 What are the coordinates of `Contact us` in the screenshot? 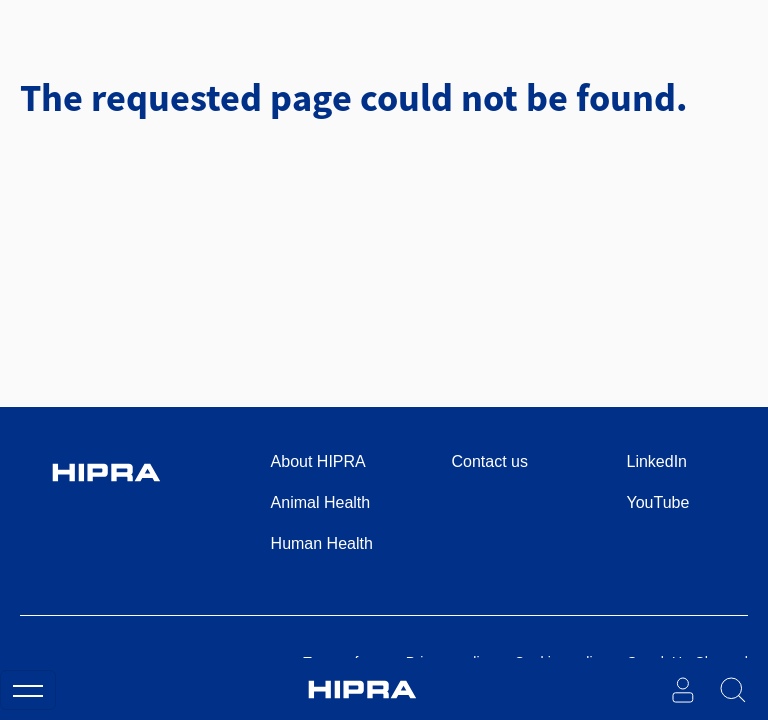 It's located at (489, 461).